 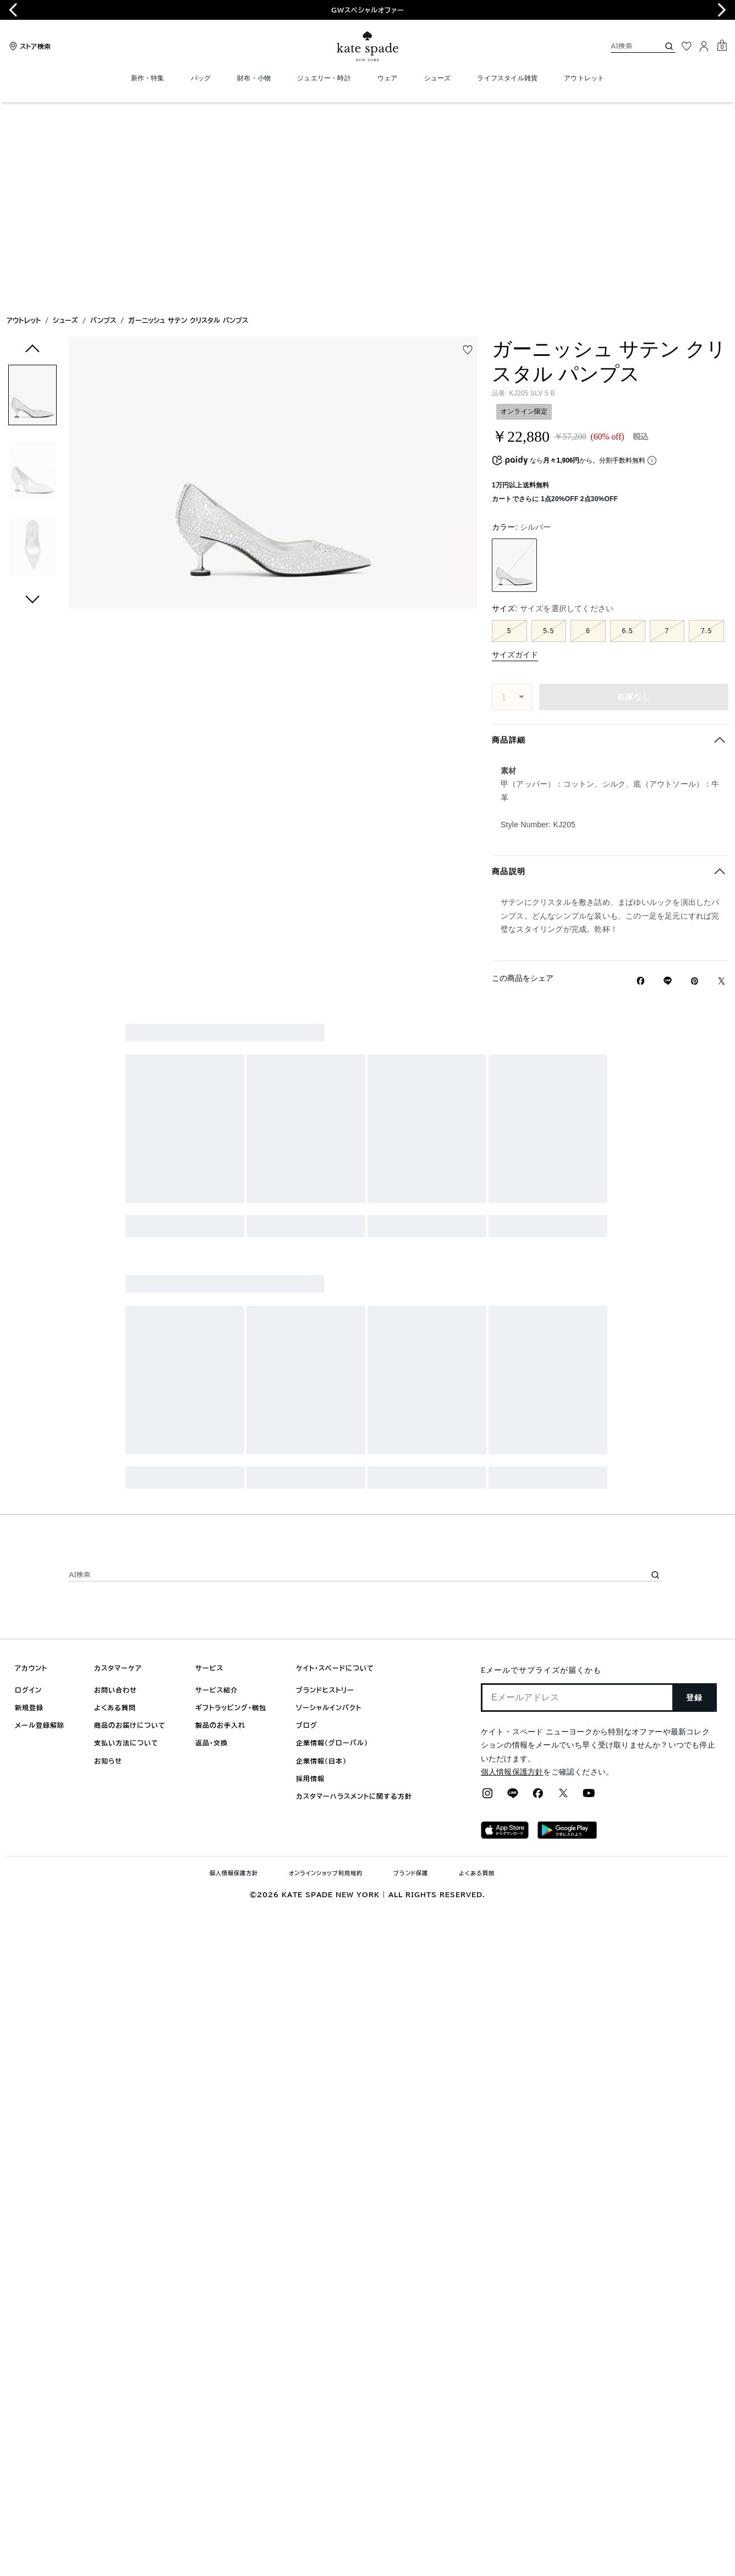 What do you see at coordinates (65, 120) in the screenshot?
I see `シューズ` at bounding box center [65, 120].